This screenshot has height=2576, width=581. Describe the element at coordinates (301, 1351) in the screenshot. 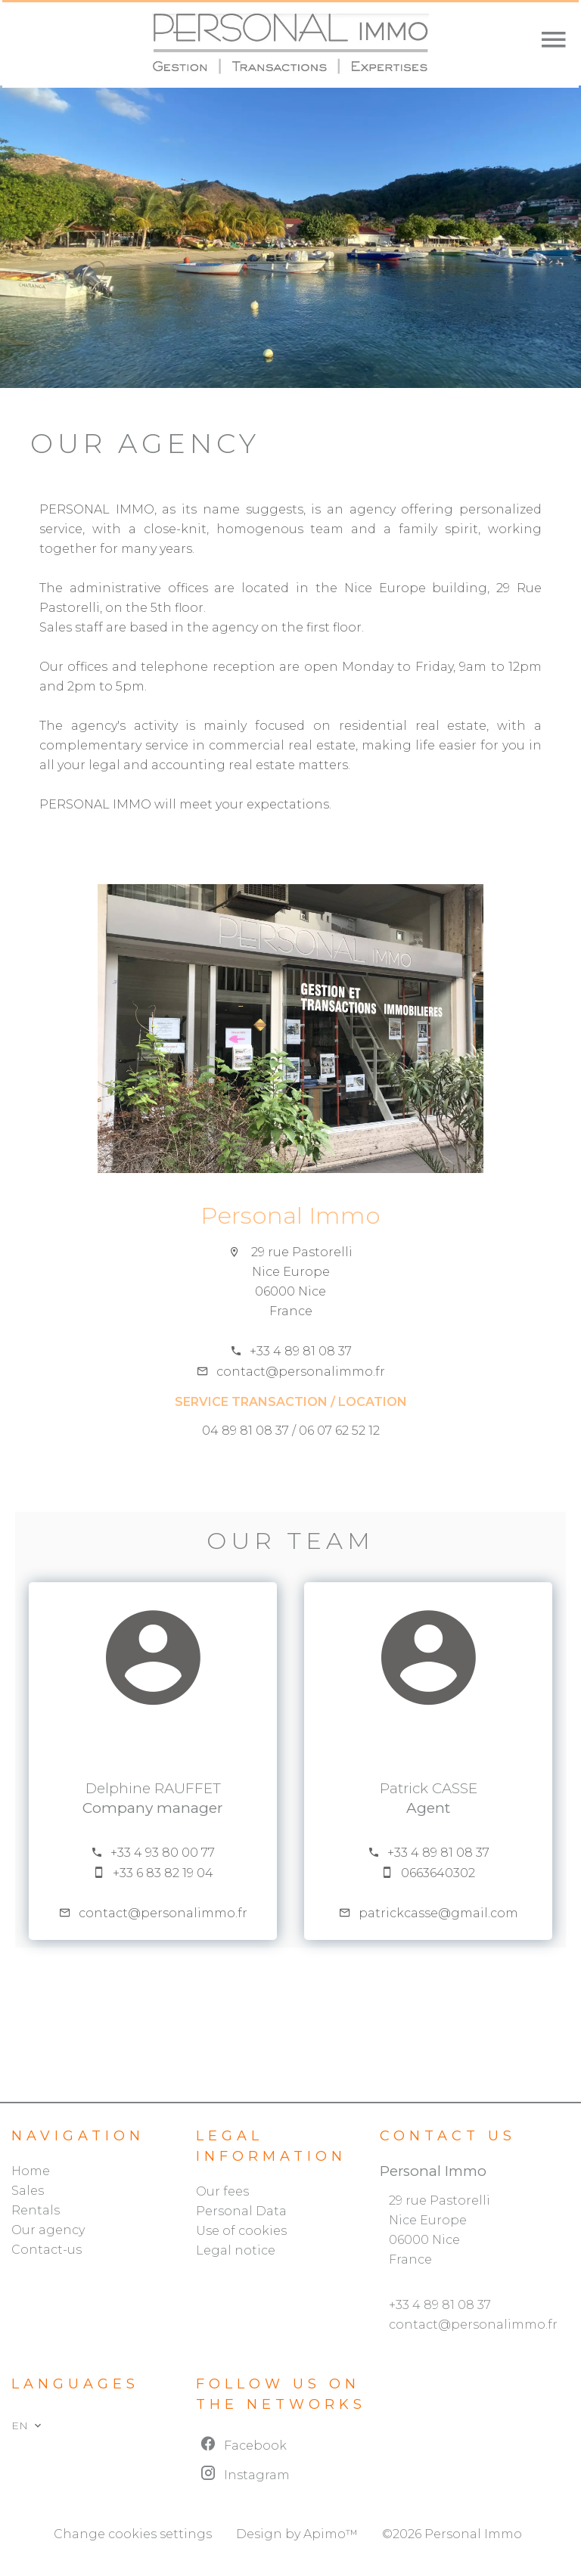

I see `+33 4 89 81 08 37` at that location.